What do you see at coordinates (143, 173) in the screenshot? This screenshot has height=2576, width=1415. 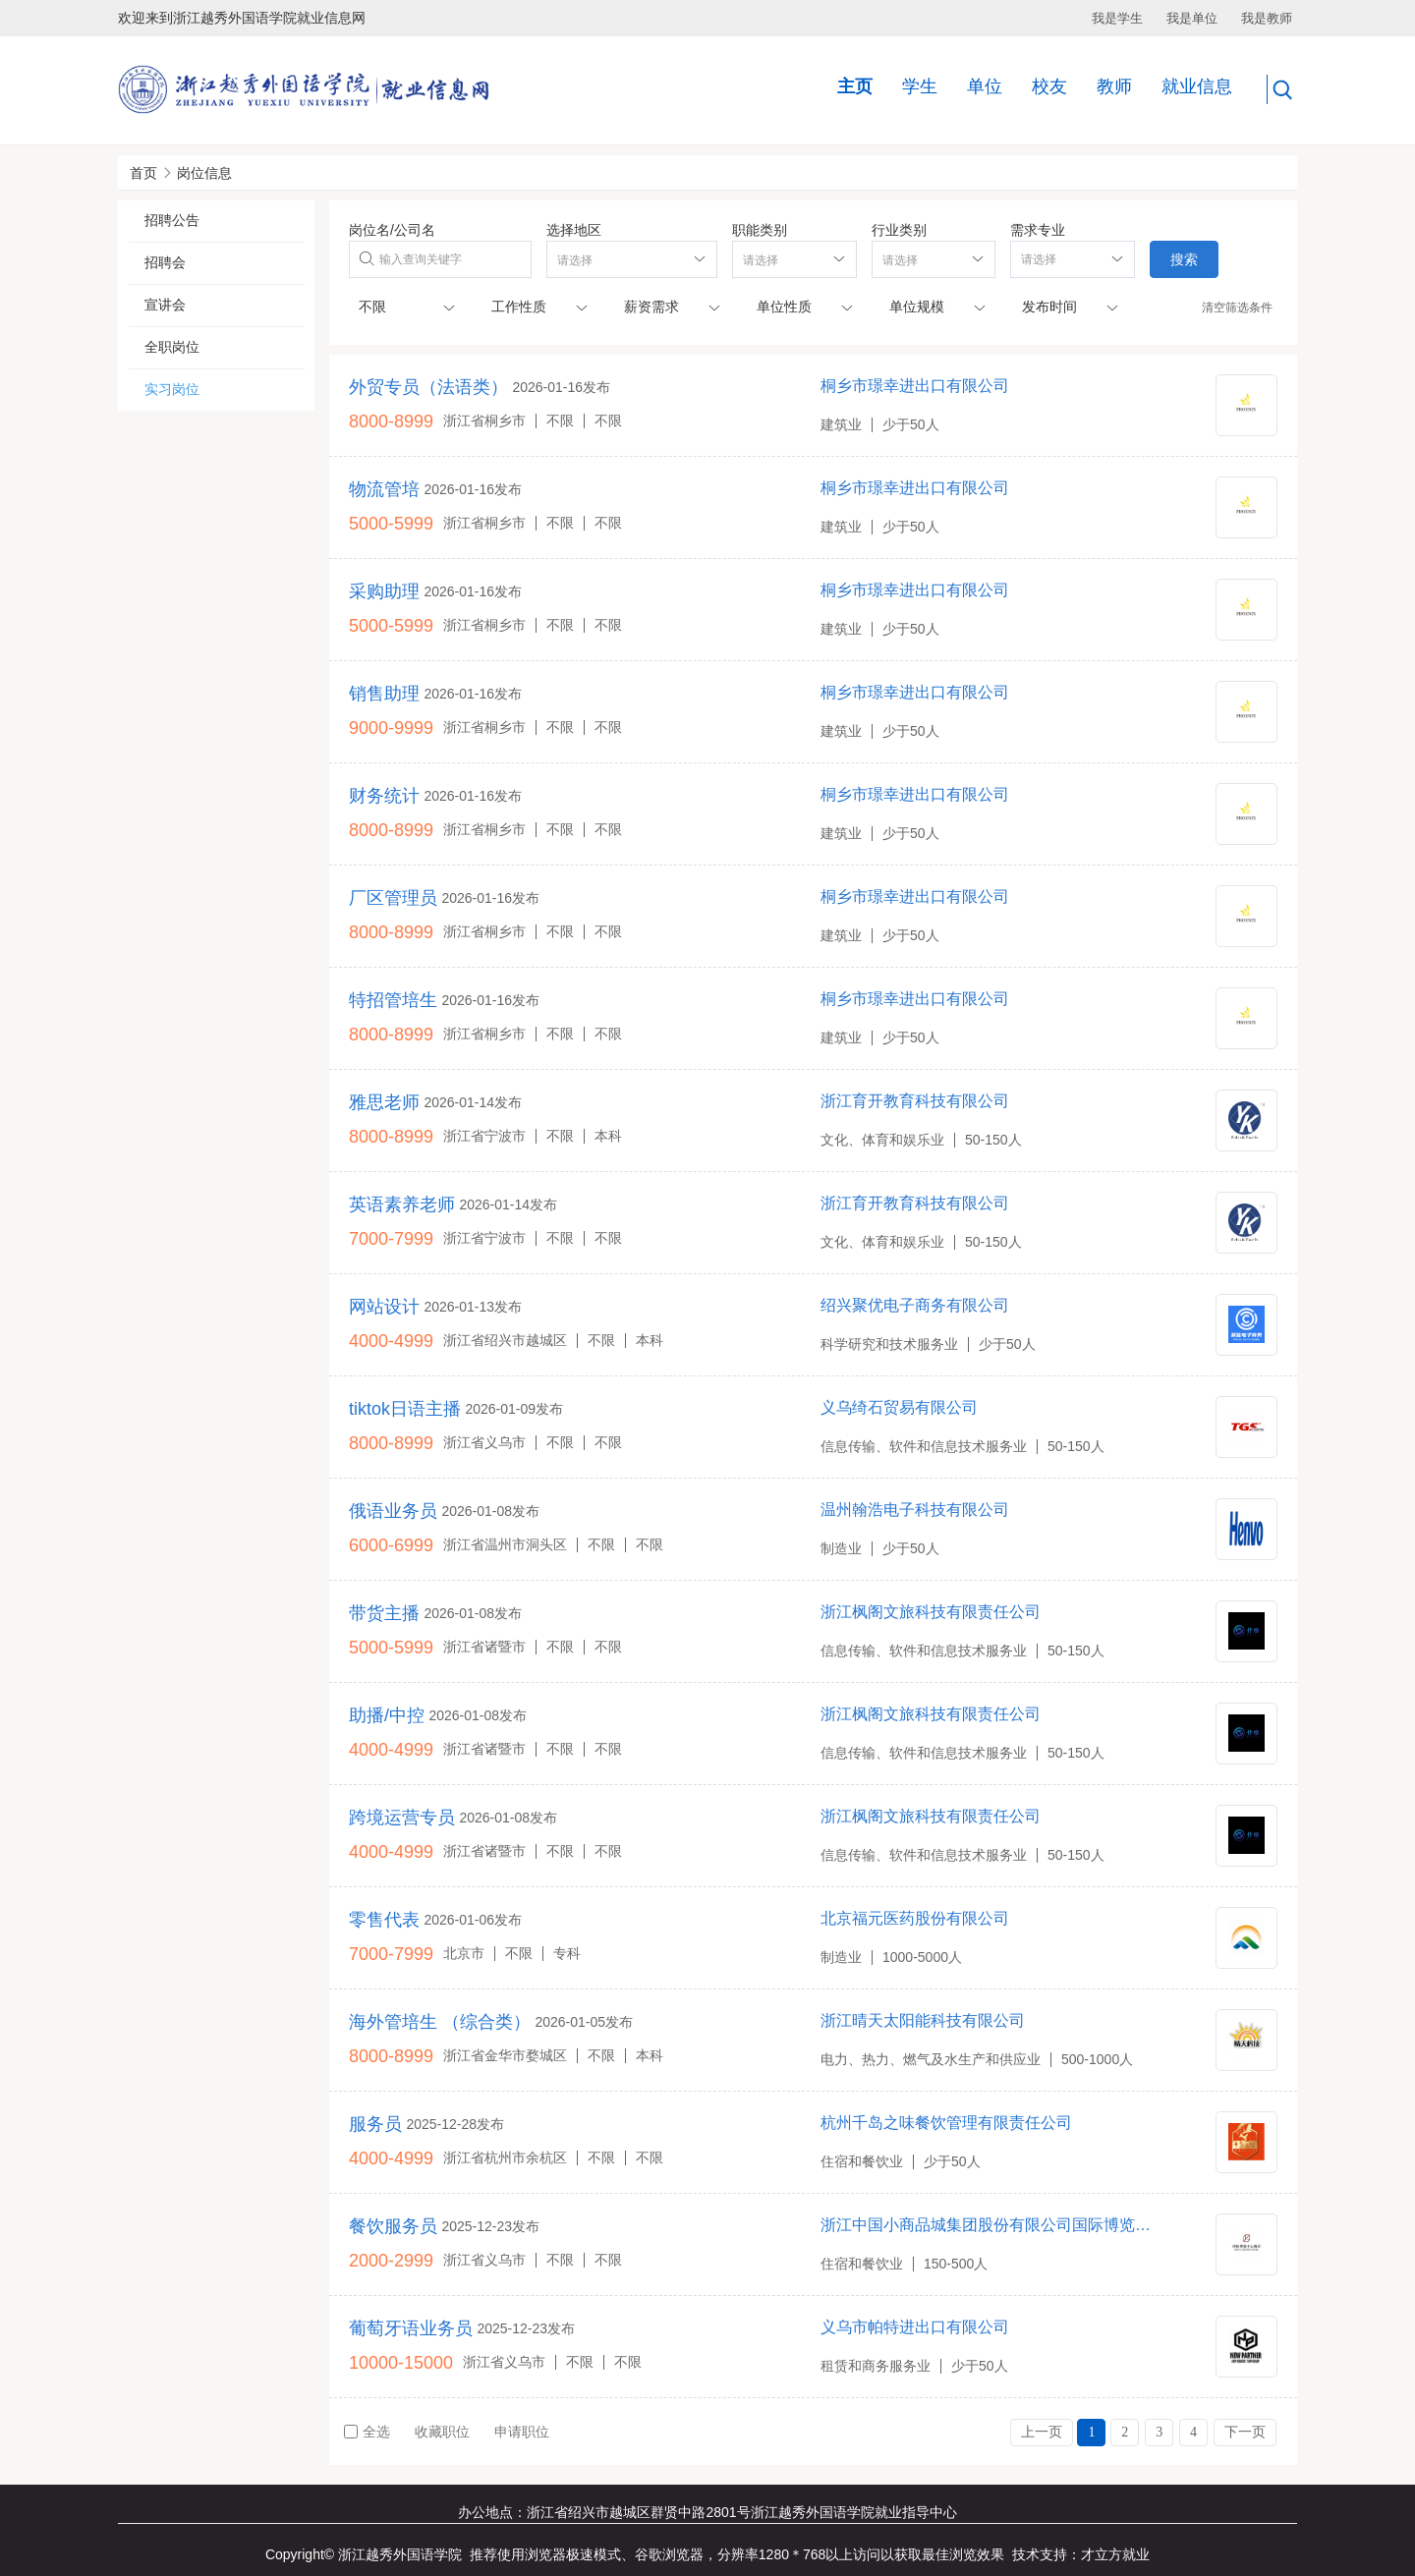 I see `首页` at bounding box center [143, 173].